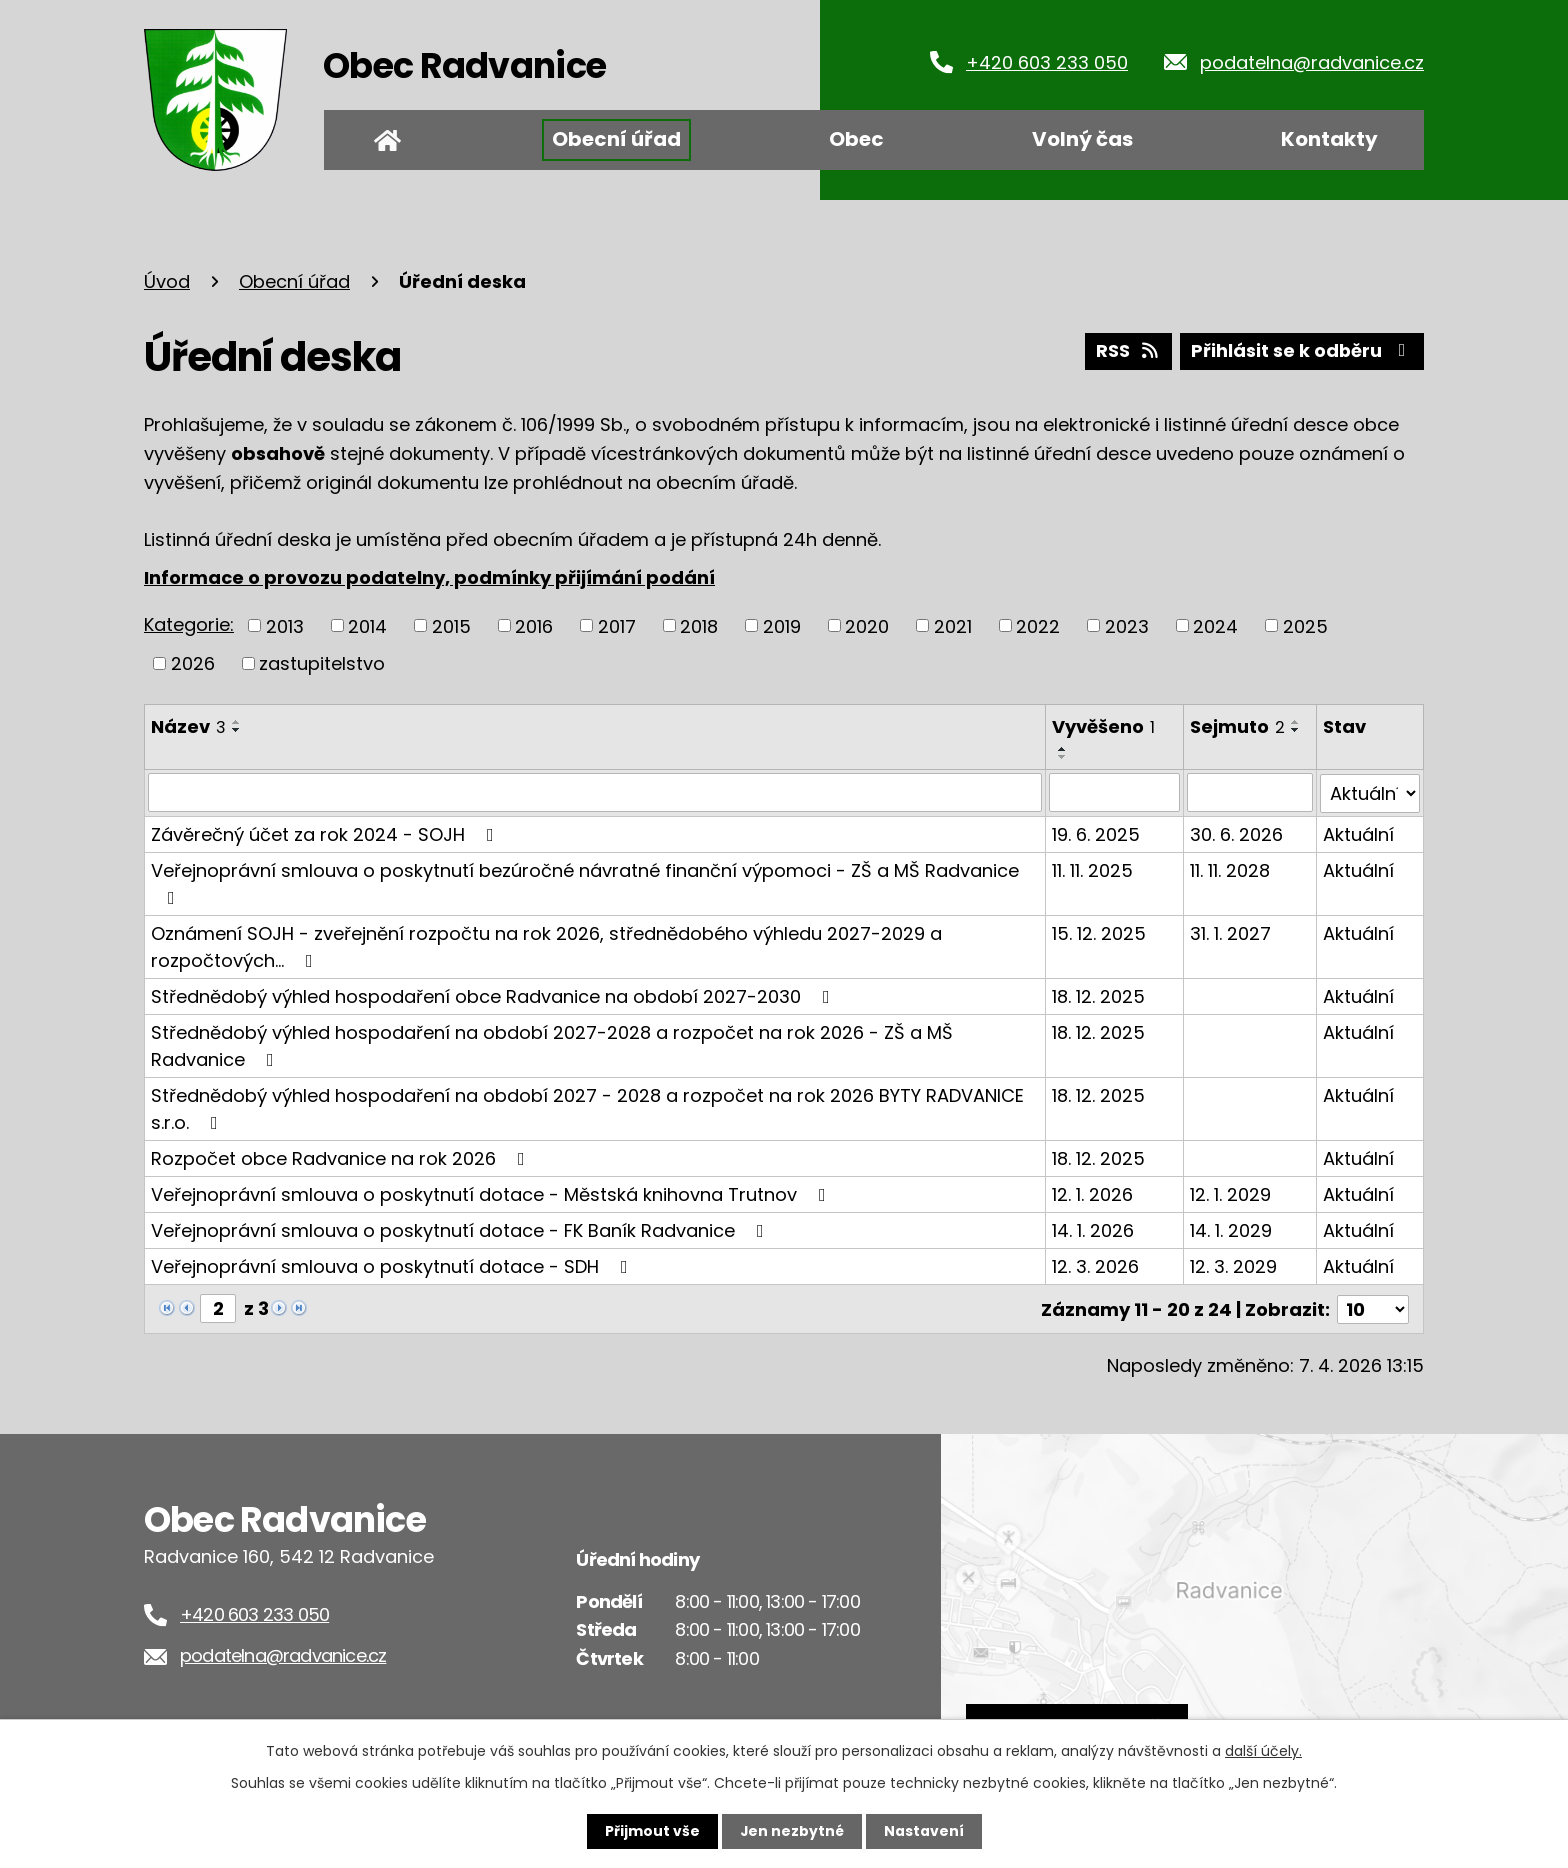 The image size is (1568, 1868). Describe the element at coordinates (1230, 868) in the screenshot. I see `11. 11. 2028` at that location.